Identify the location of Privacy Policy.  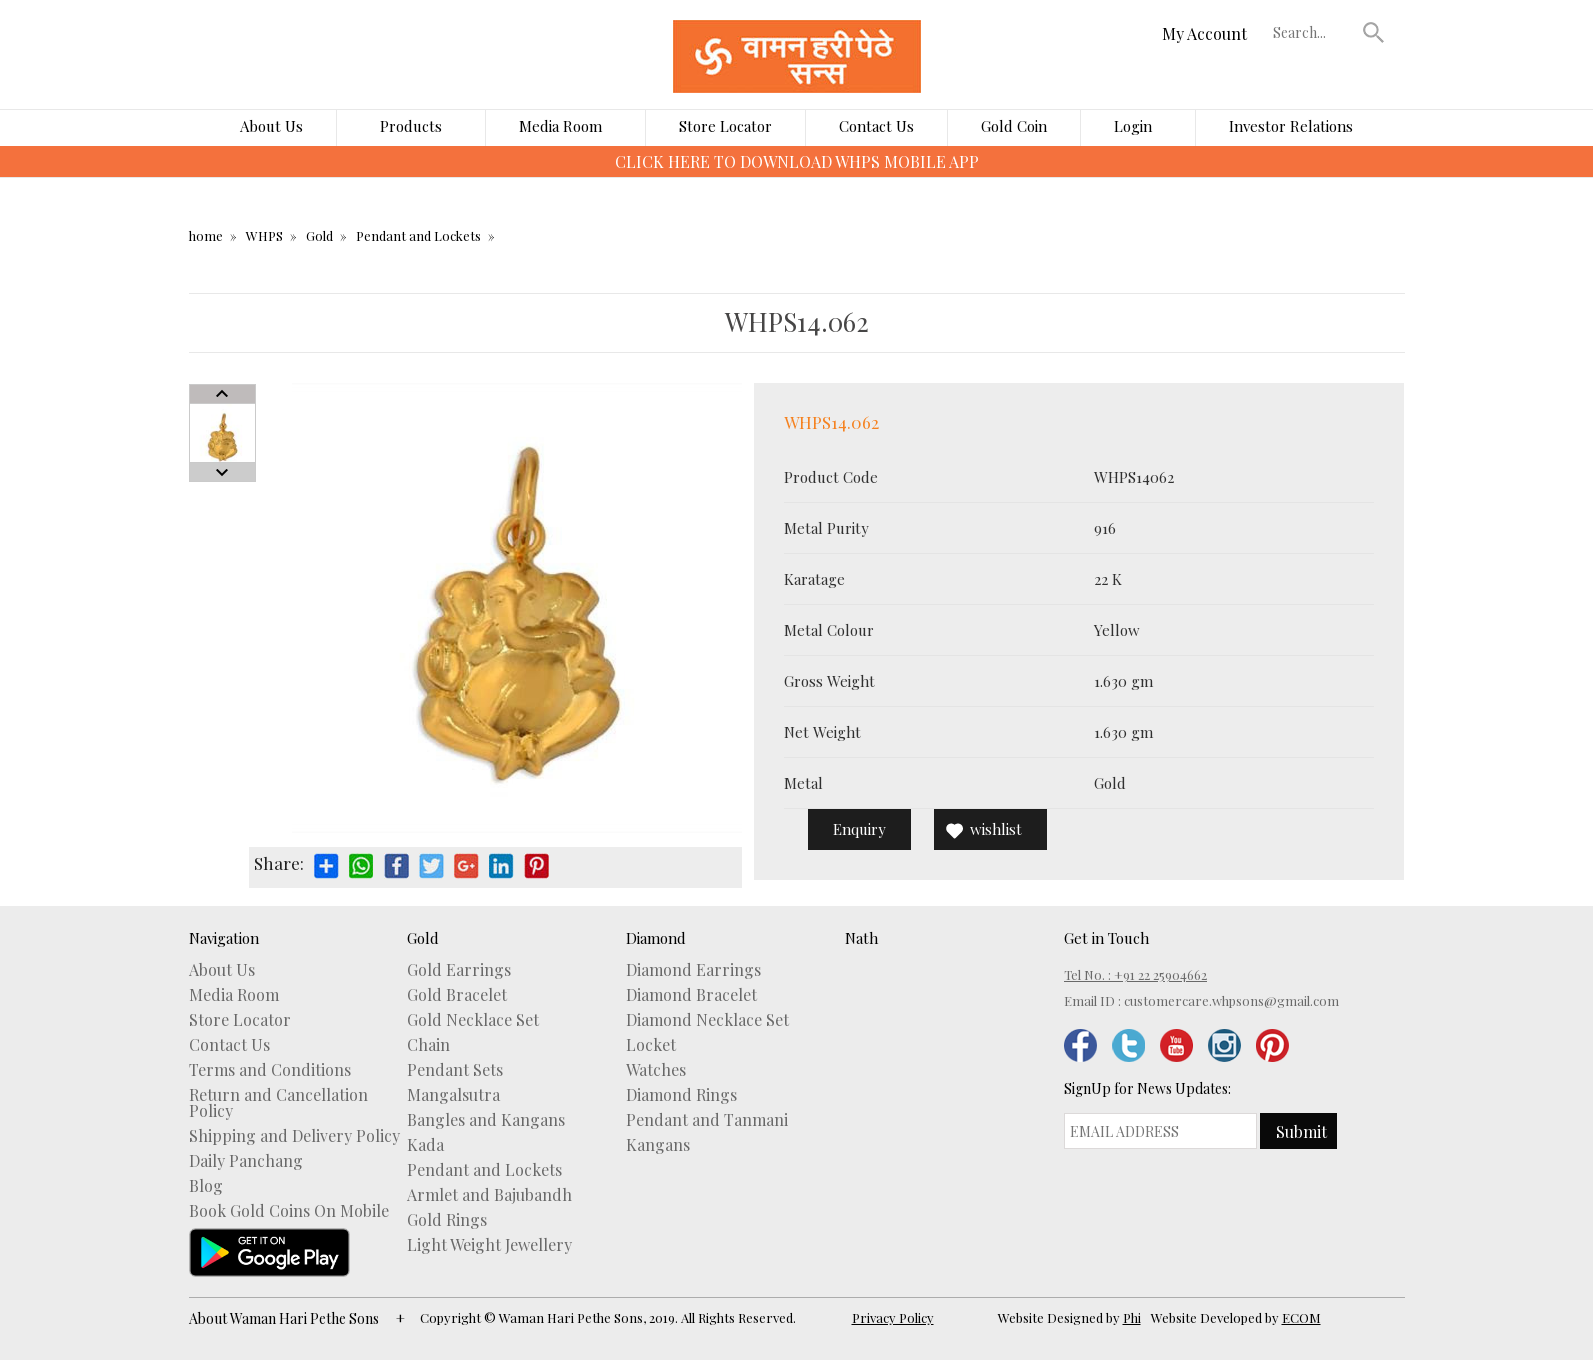
(893, 1317).